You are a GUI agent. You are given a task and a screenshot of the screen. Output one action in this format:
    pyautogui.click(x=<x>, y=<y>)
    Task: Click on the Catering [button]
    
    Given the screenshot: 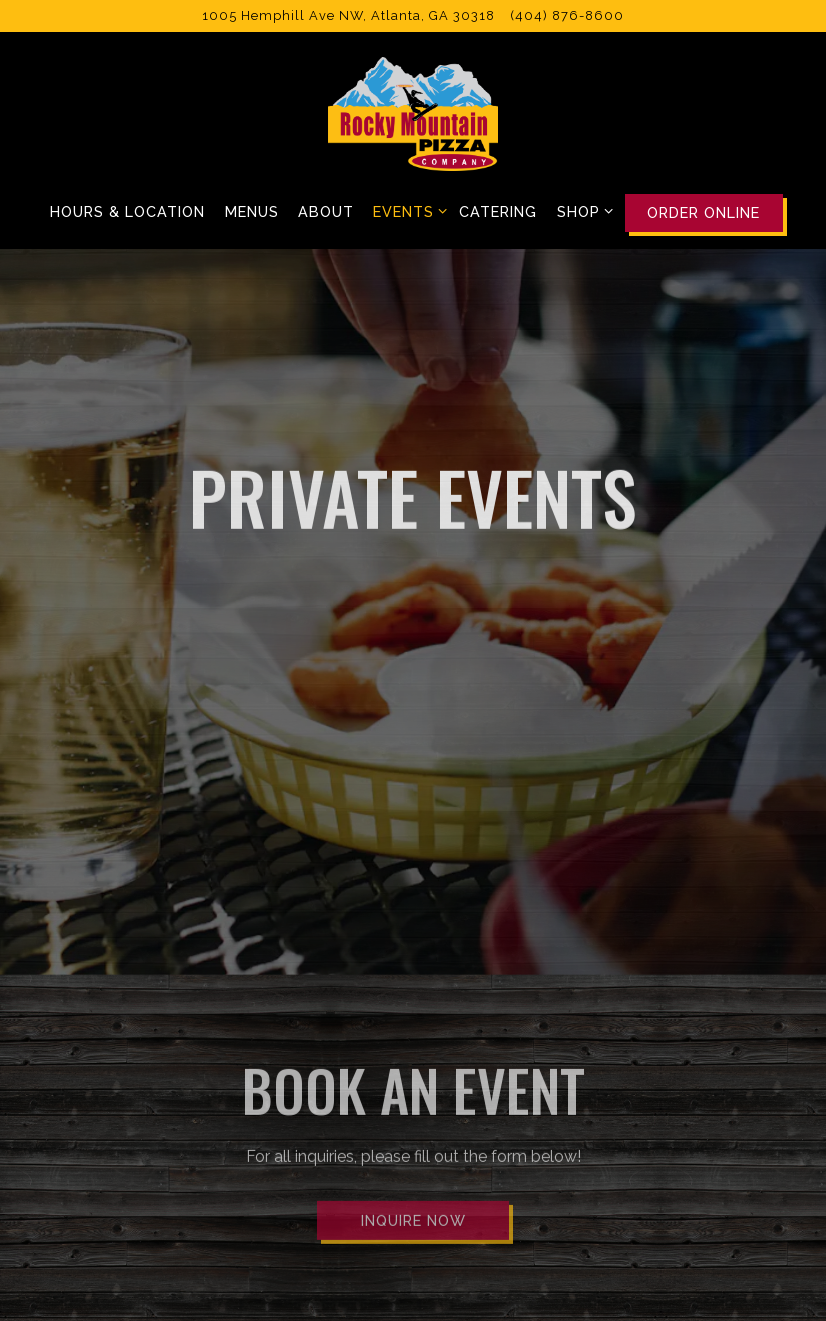 What is the action you would take?
    pyautogui.click(x=498, y=211)
    